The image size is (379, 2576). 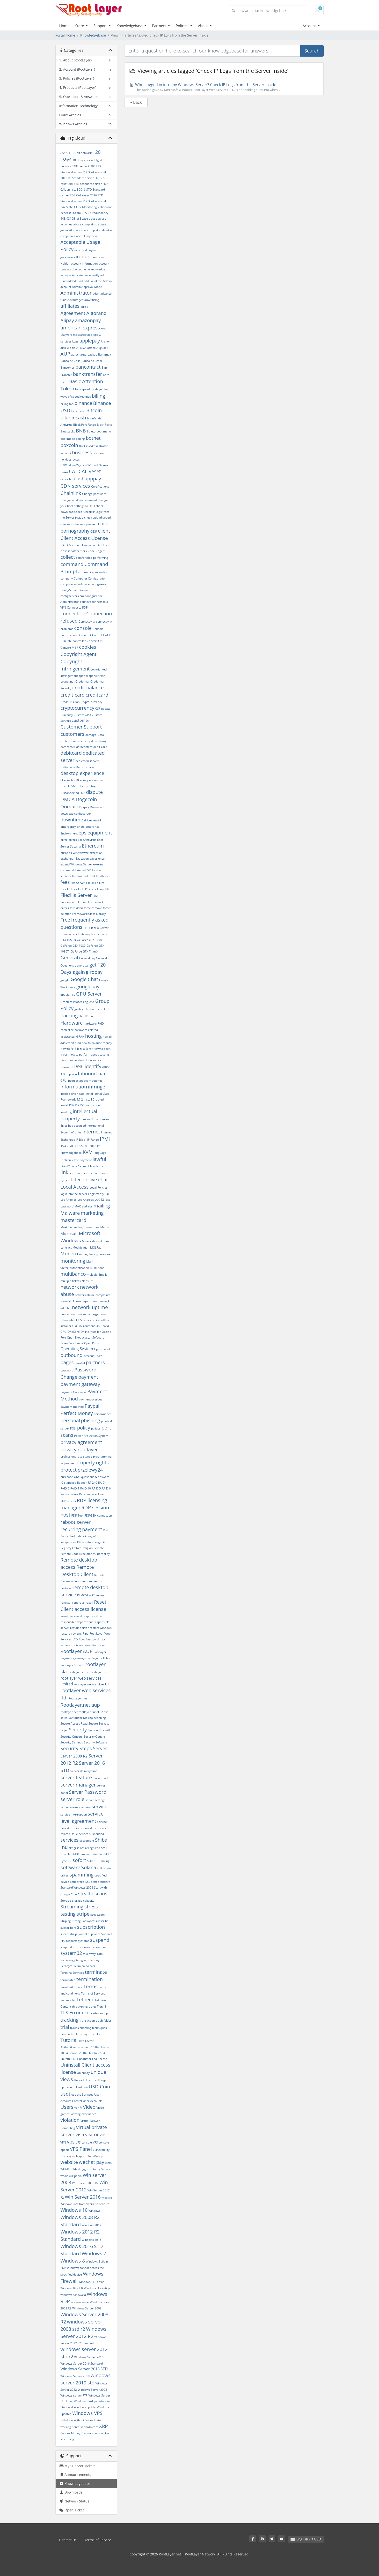 I want to click on ConfigServer Firewall, so click(x=74, y=590).